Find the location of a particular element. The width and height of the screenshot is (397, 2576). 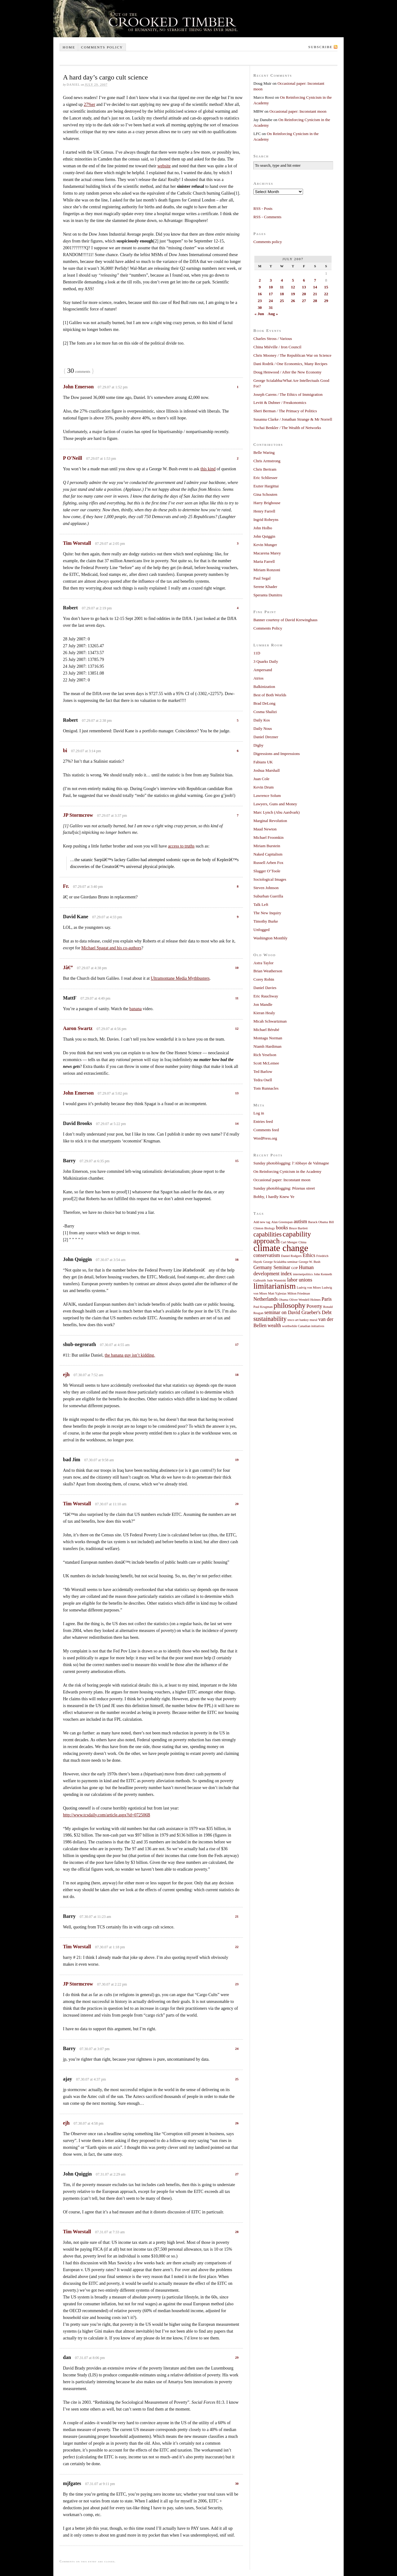

Banner courtesy of David Krewinghaus is located at coordinates (285, 619).